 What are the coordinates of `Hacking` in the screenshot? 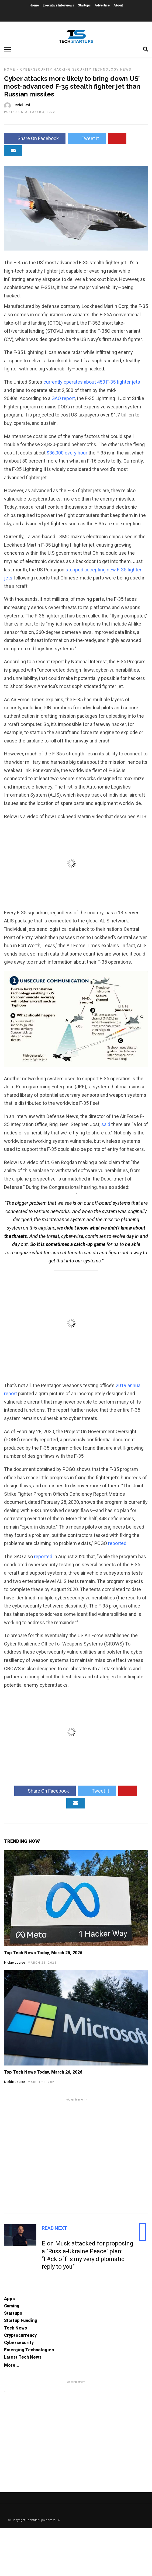 It's located at (62, 69).